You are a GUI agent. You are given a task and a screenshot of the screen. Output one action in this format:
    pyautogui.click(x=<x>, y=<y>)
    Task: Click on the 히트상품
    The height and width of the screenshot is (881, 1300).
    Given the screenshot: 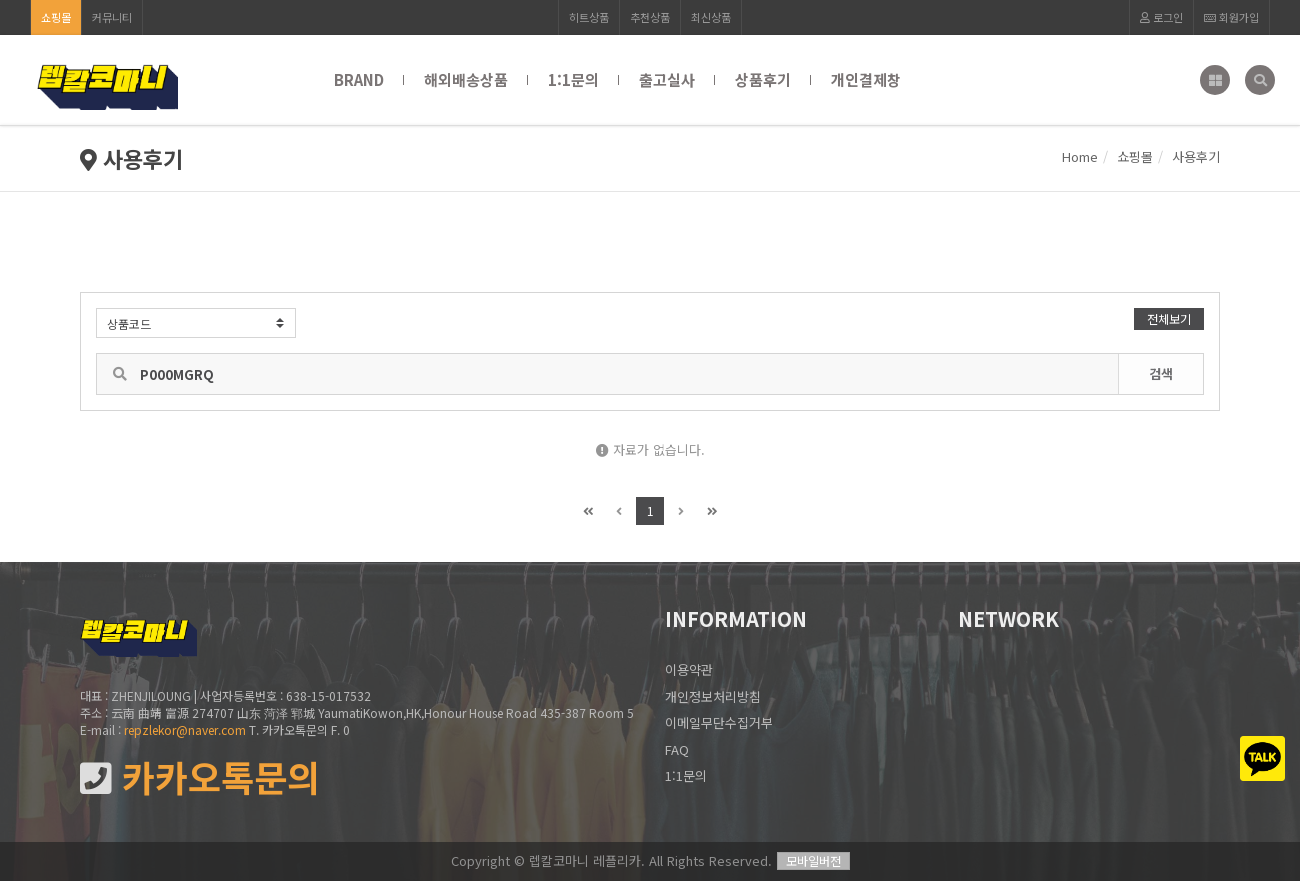 What is the action you would take?
    pyautogui.click(x=589, y=17)
    